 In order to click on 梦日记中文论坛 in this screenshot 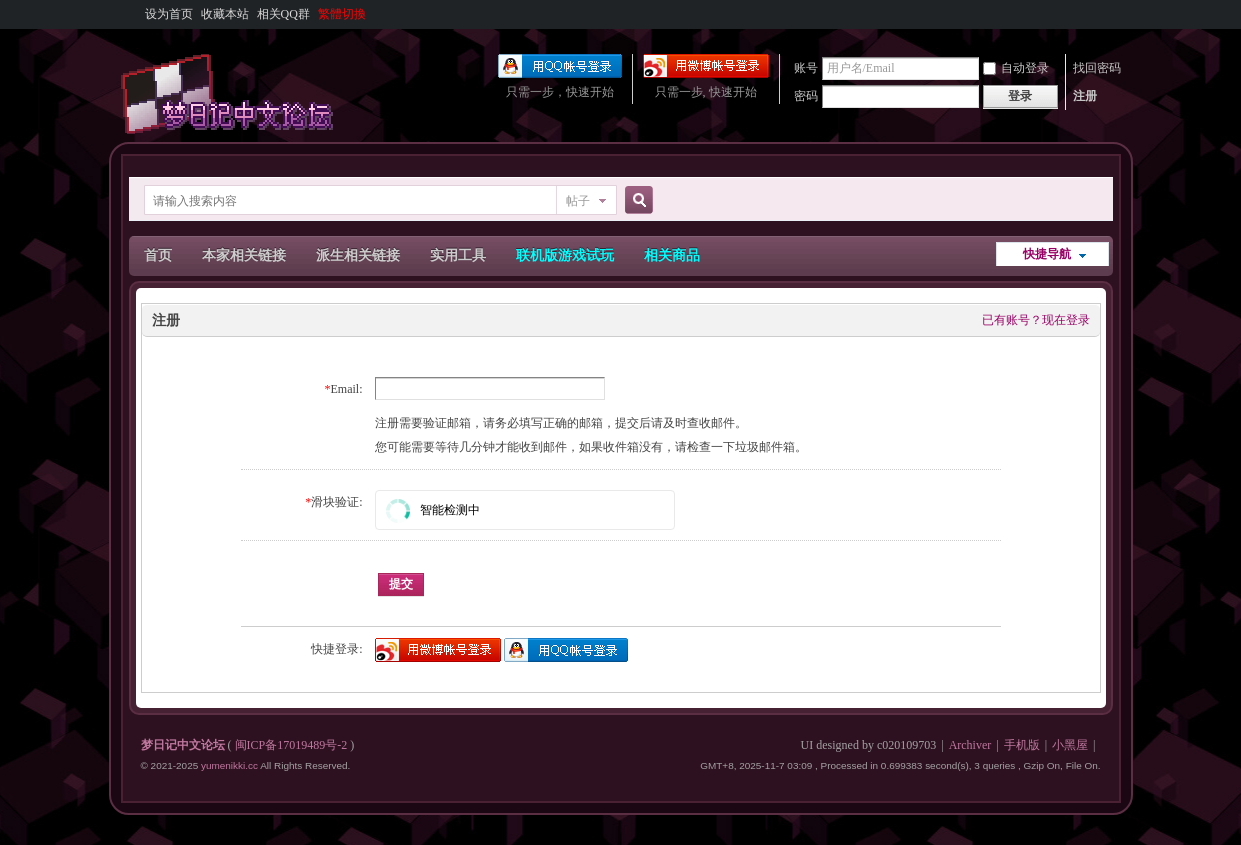, I will do `click(183, 745)`.